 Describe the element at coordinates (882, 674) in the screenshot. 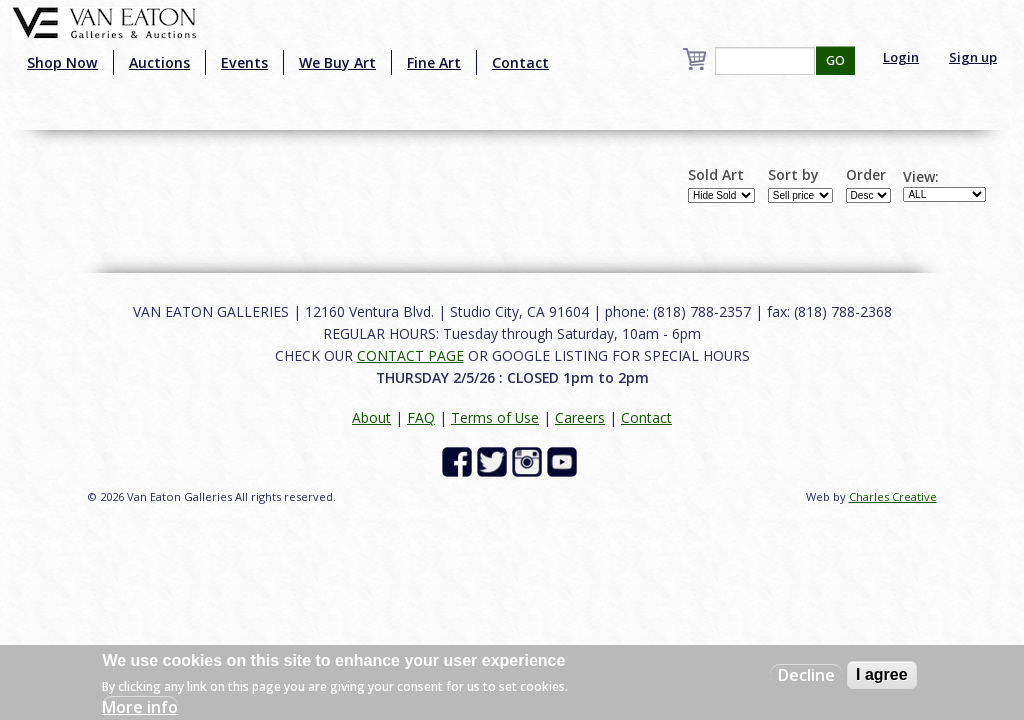

I see `I agree` at that location.